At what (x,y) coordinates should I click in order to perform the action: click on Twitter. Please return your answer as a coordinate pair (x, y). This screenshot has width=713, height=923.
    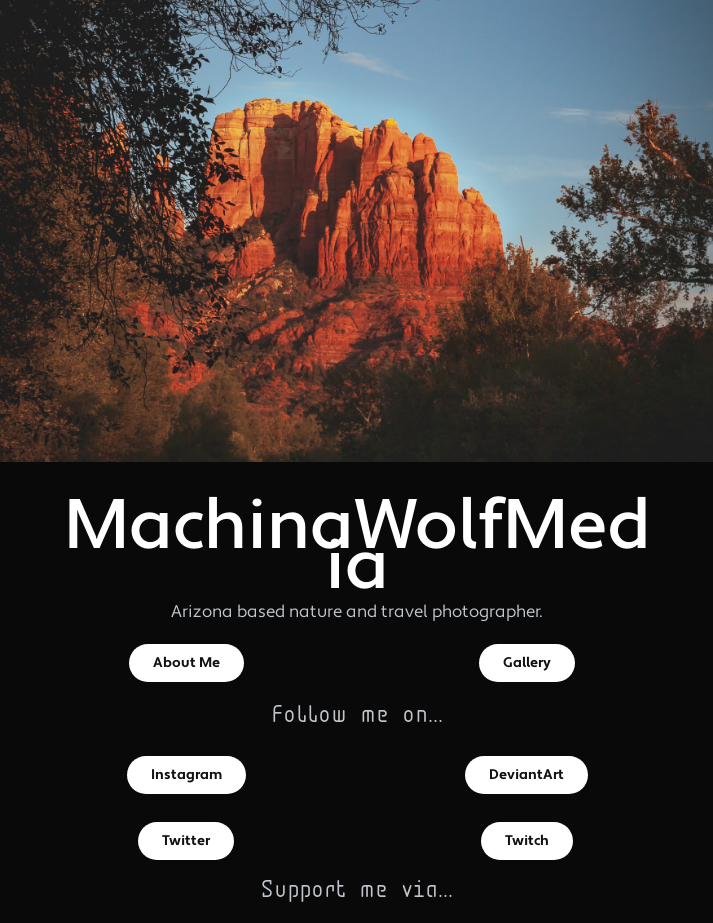
    Looking at the image, I should click on (186, 841).